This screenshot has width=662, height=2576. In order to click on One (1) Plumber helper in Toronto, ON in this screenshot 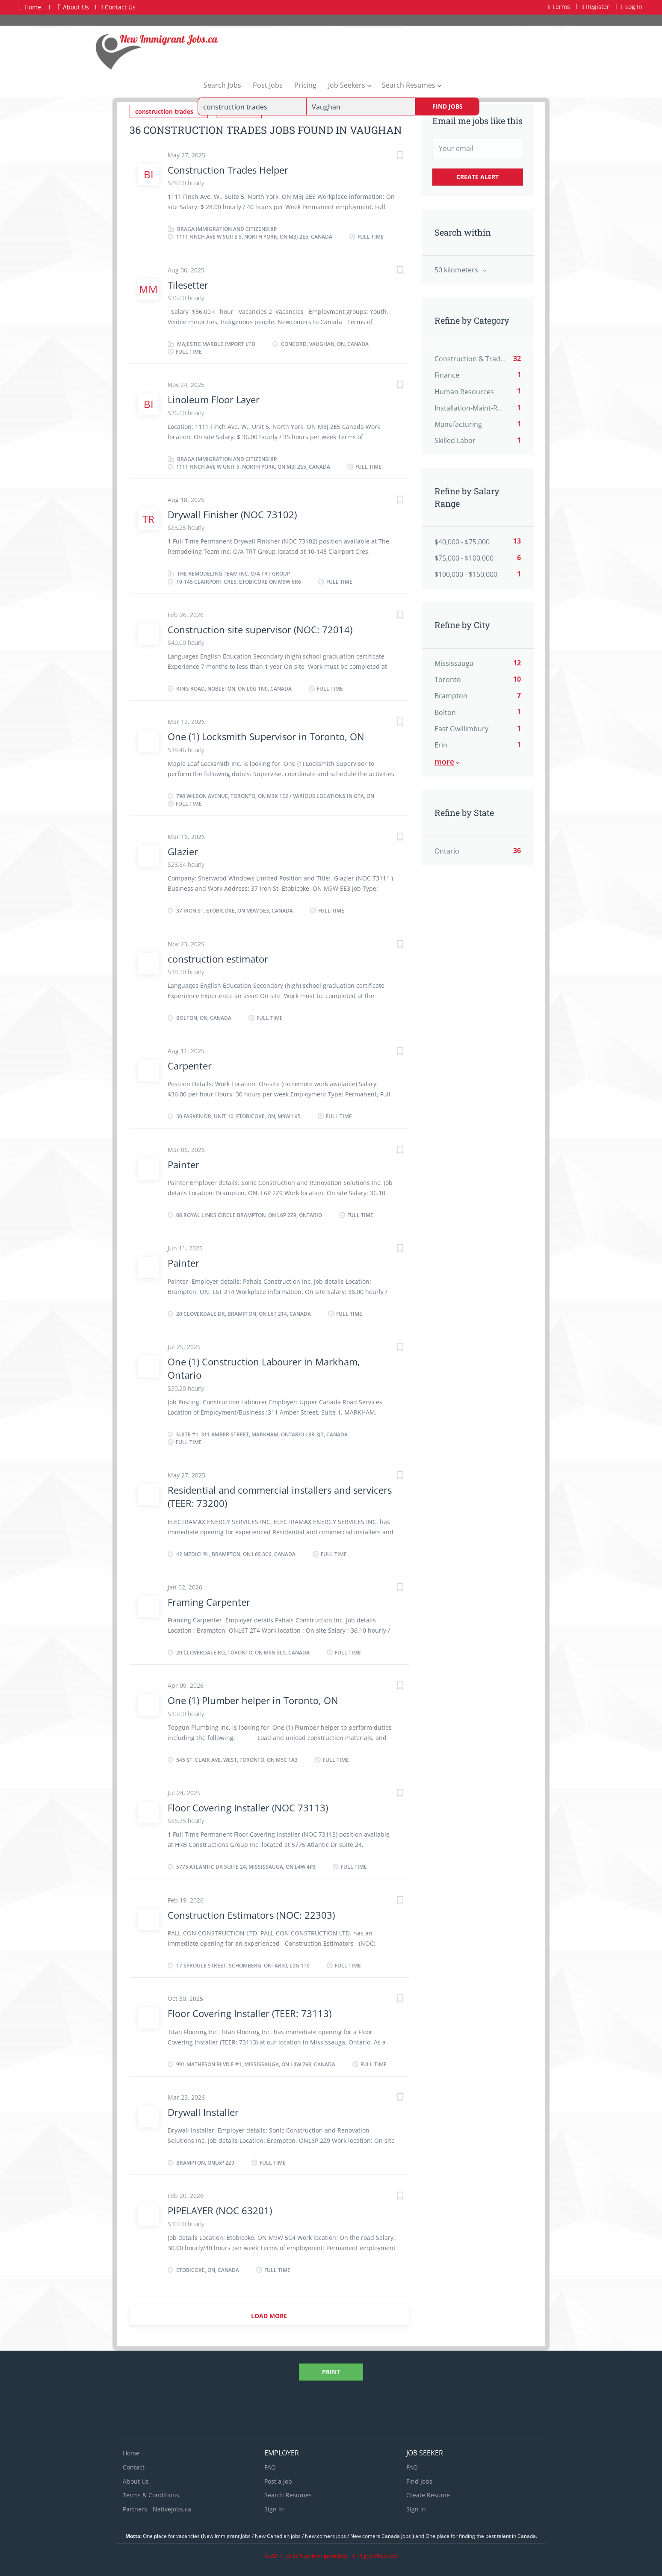, I will do `click(253, 1699)`.